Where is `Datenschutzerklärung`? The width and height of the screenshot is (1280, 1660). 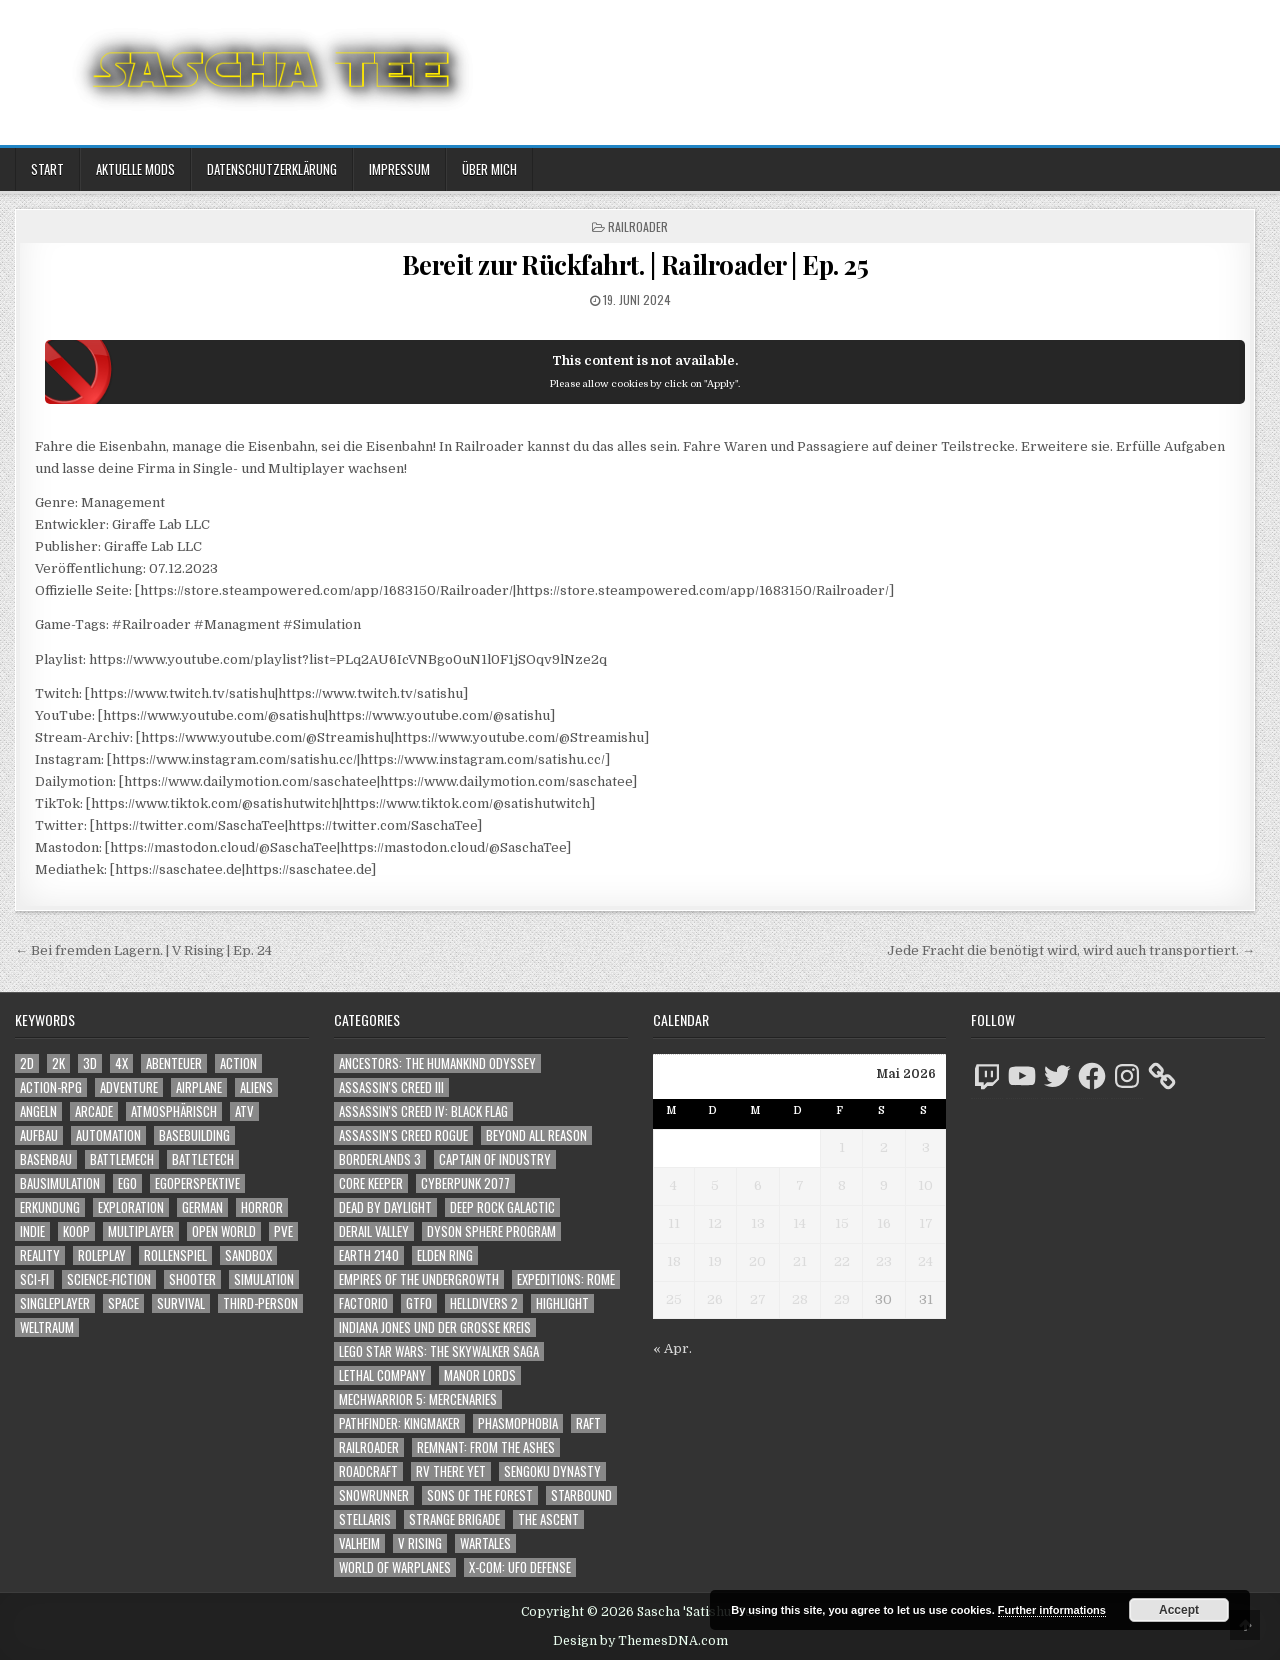 Datenschutzerklärung is located at coordinates (272, 169).